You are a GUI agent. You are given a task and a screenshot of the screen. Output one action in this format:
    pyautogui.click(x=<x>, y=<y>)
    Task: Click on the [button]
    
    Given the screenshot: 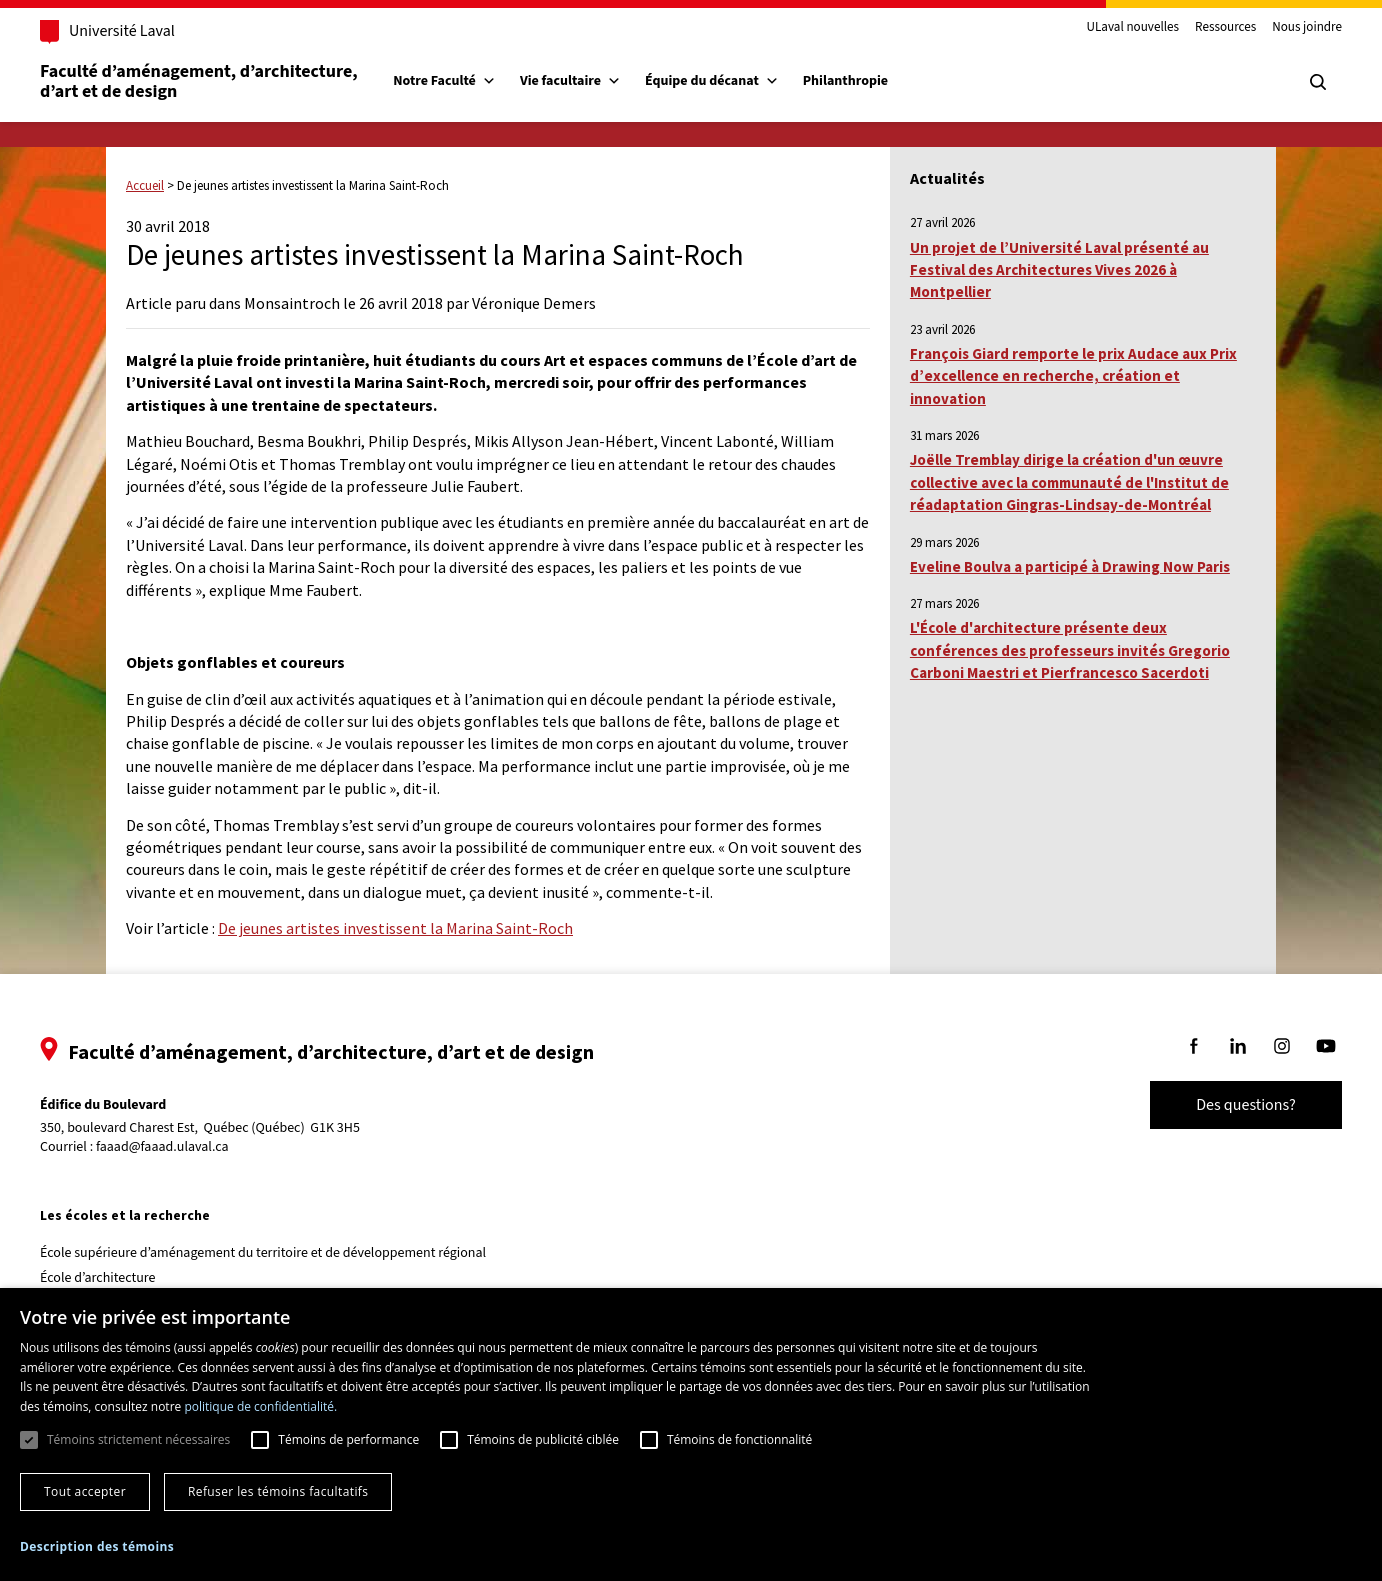 What is the action you would take?
    pyautogui.click(x=97, y=1546)
    